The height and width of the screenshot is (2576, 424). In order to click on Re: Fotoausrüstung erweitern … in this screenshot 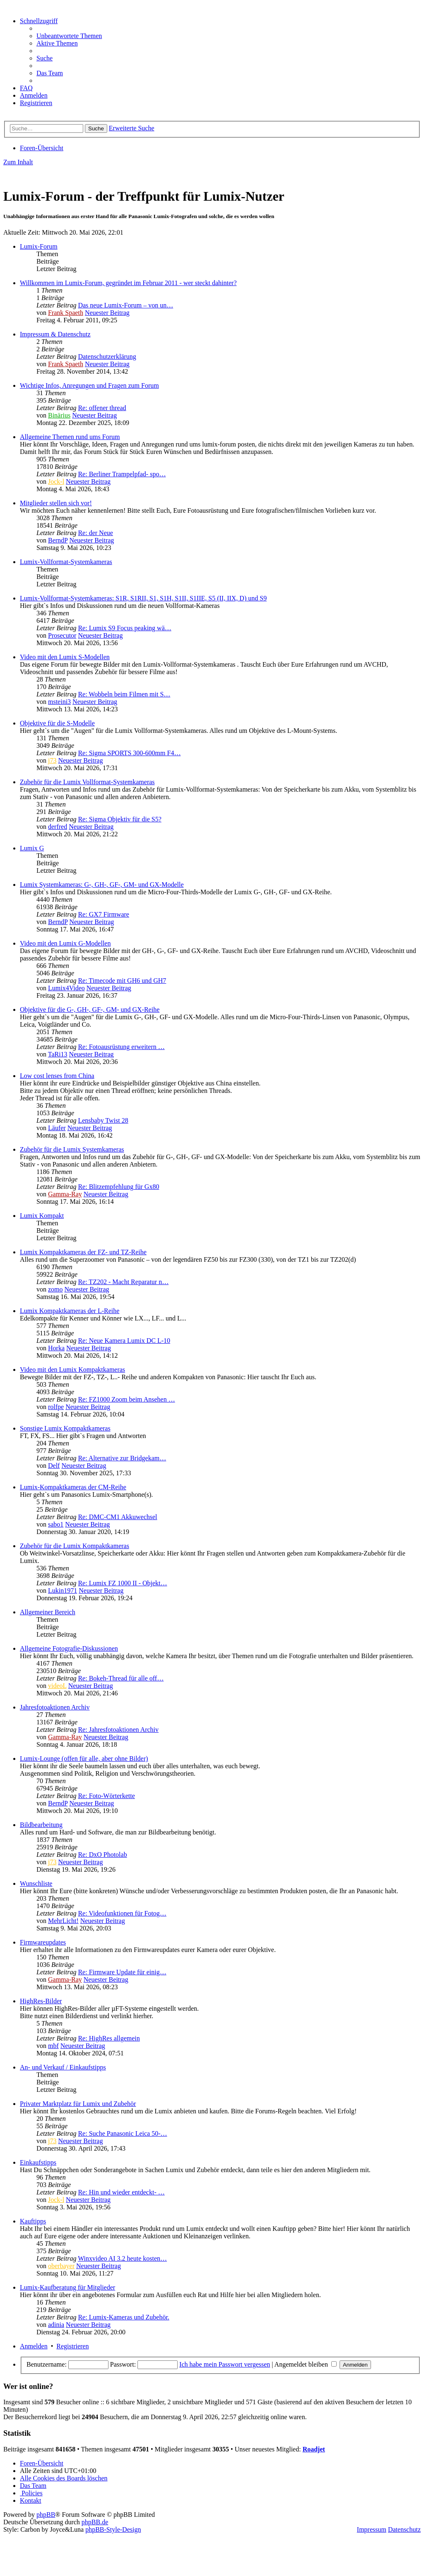, I will do `click(121, 1046)`.